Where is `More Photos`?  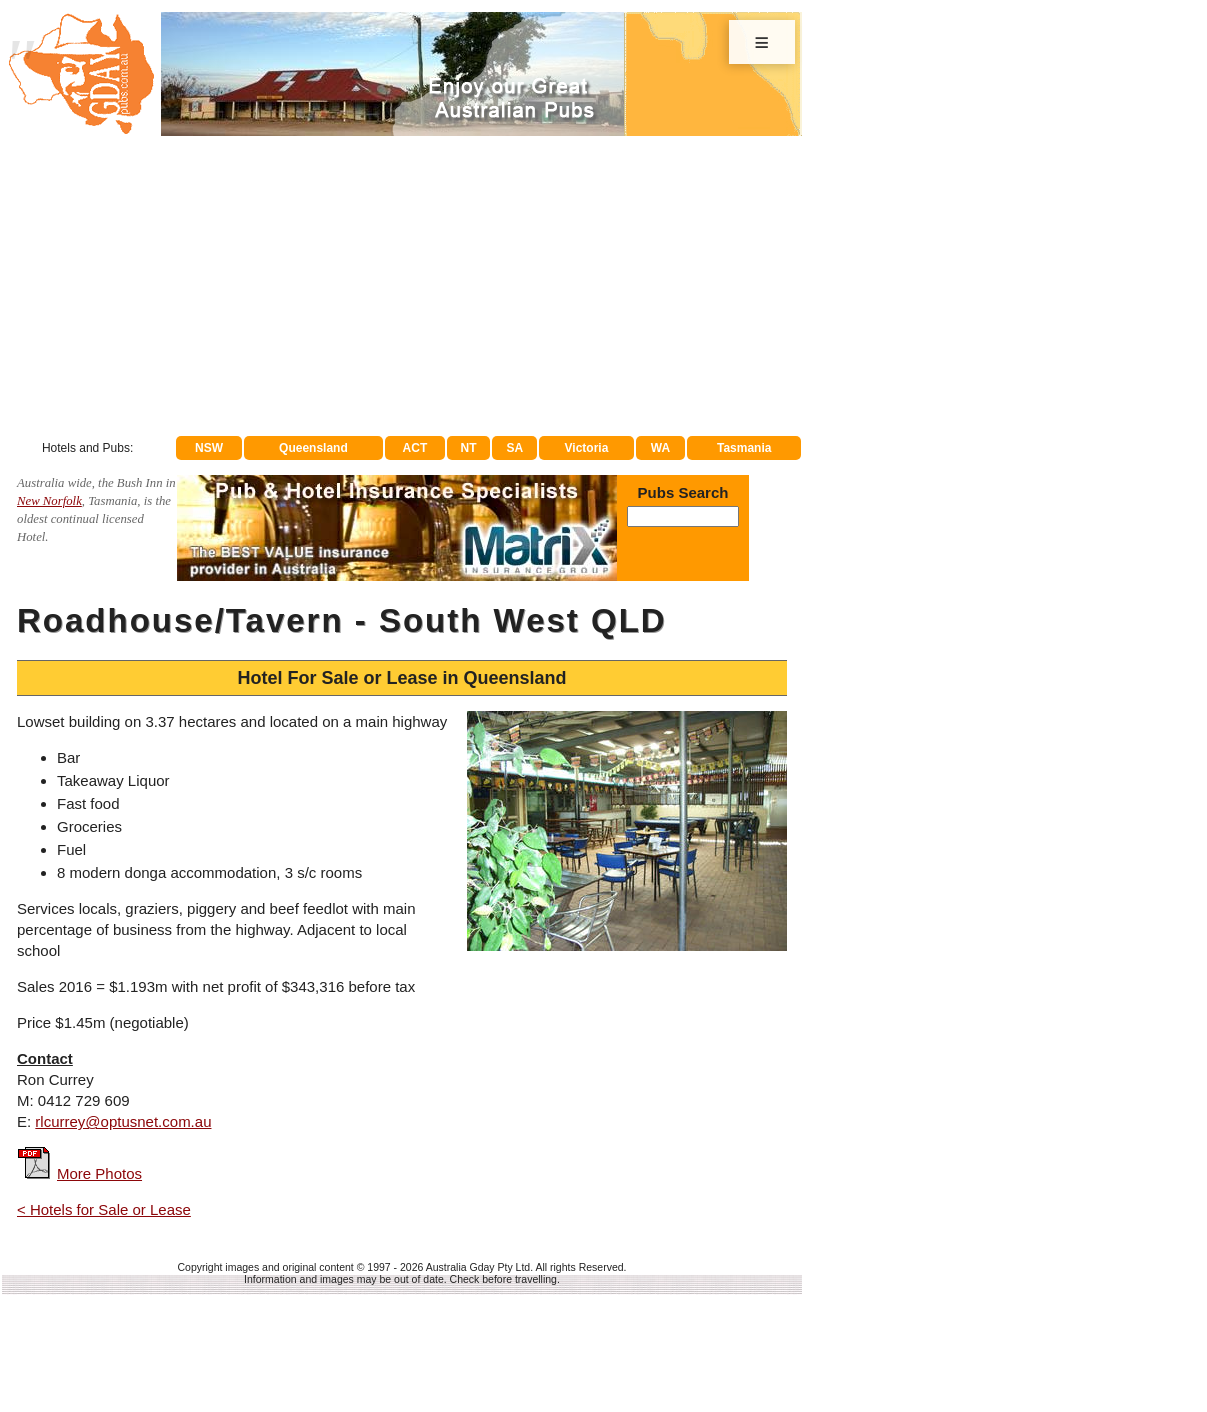
More Photos is located at coordinates (99, 1173).